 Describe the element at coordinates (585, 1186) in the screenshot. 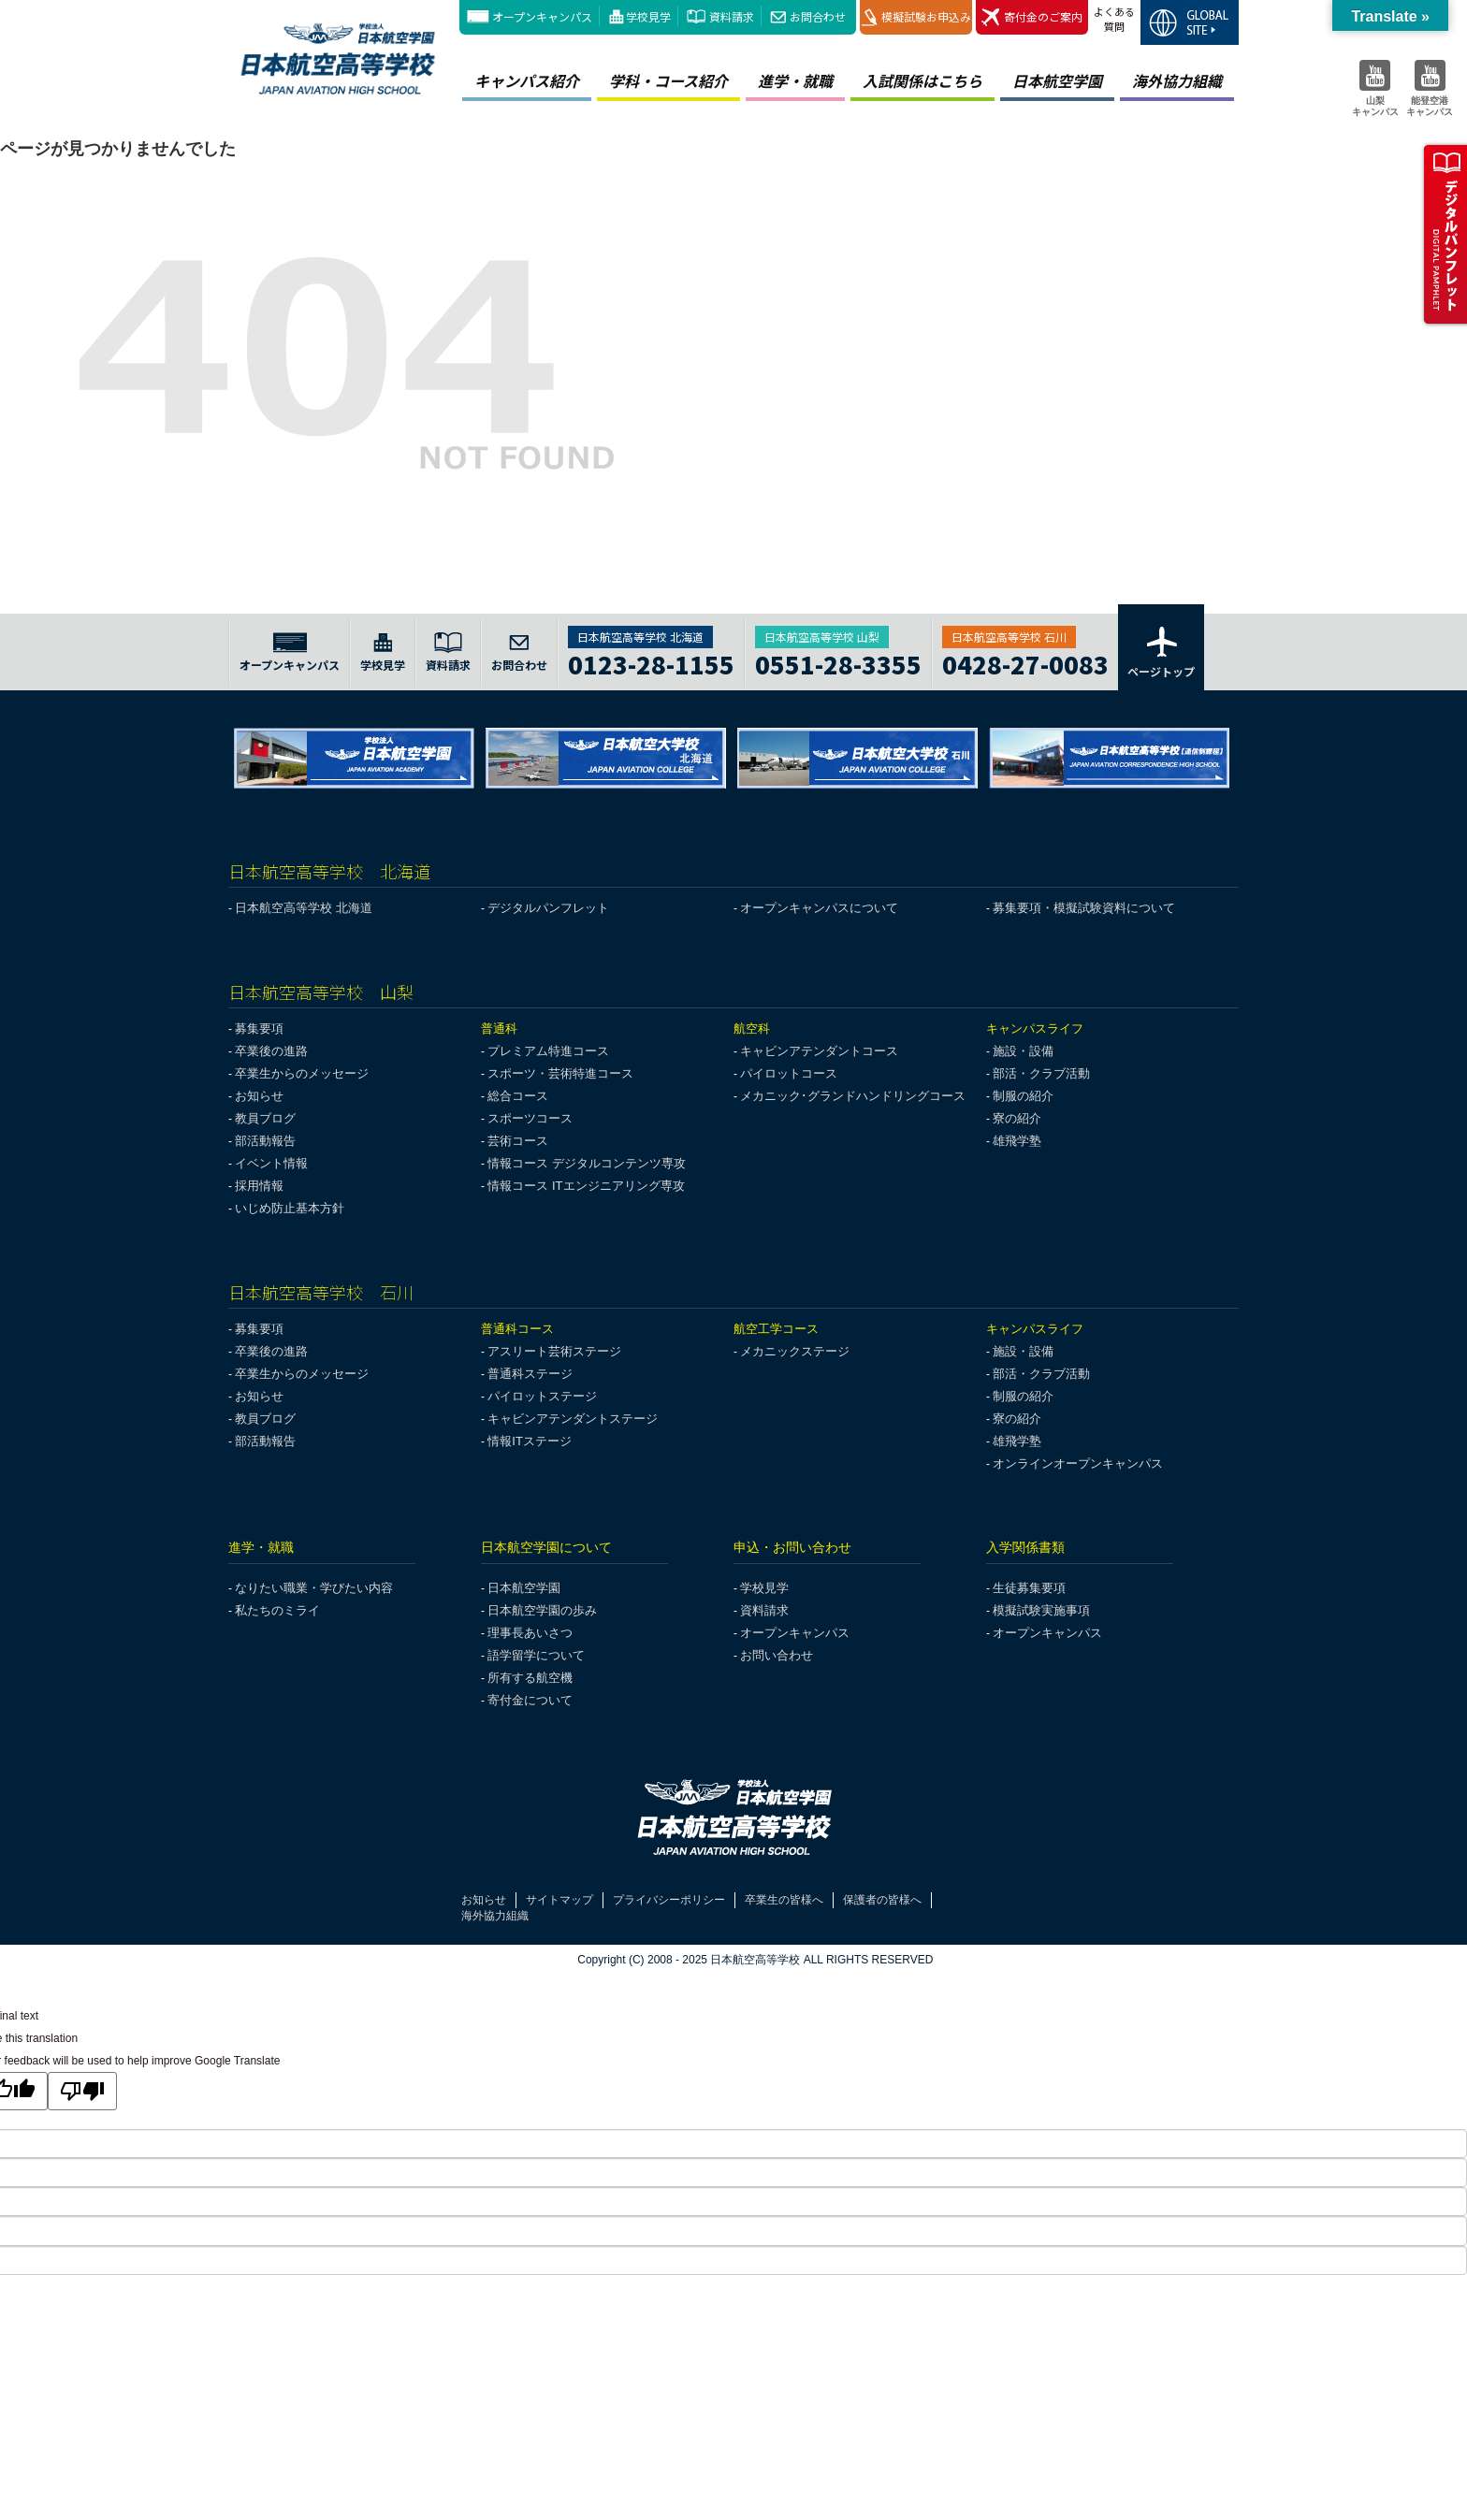

I see `情報コース ITエンジニアリング専攻` at that location.